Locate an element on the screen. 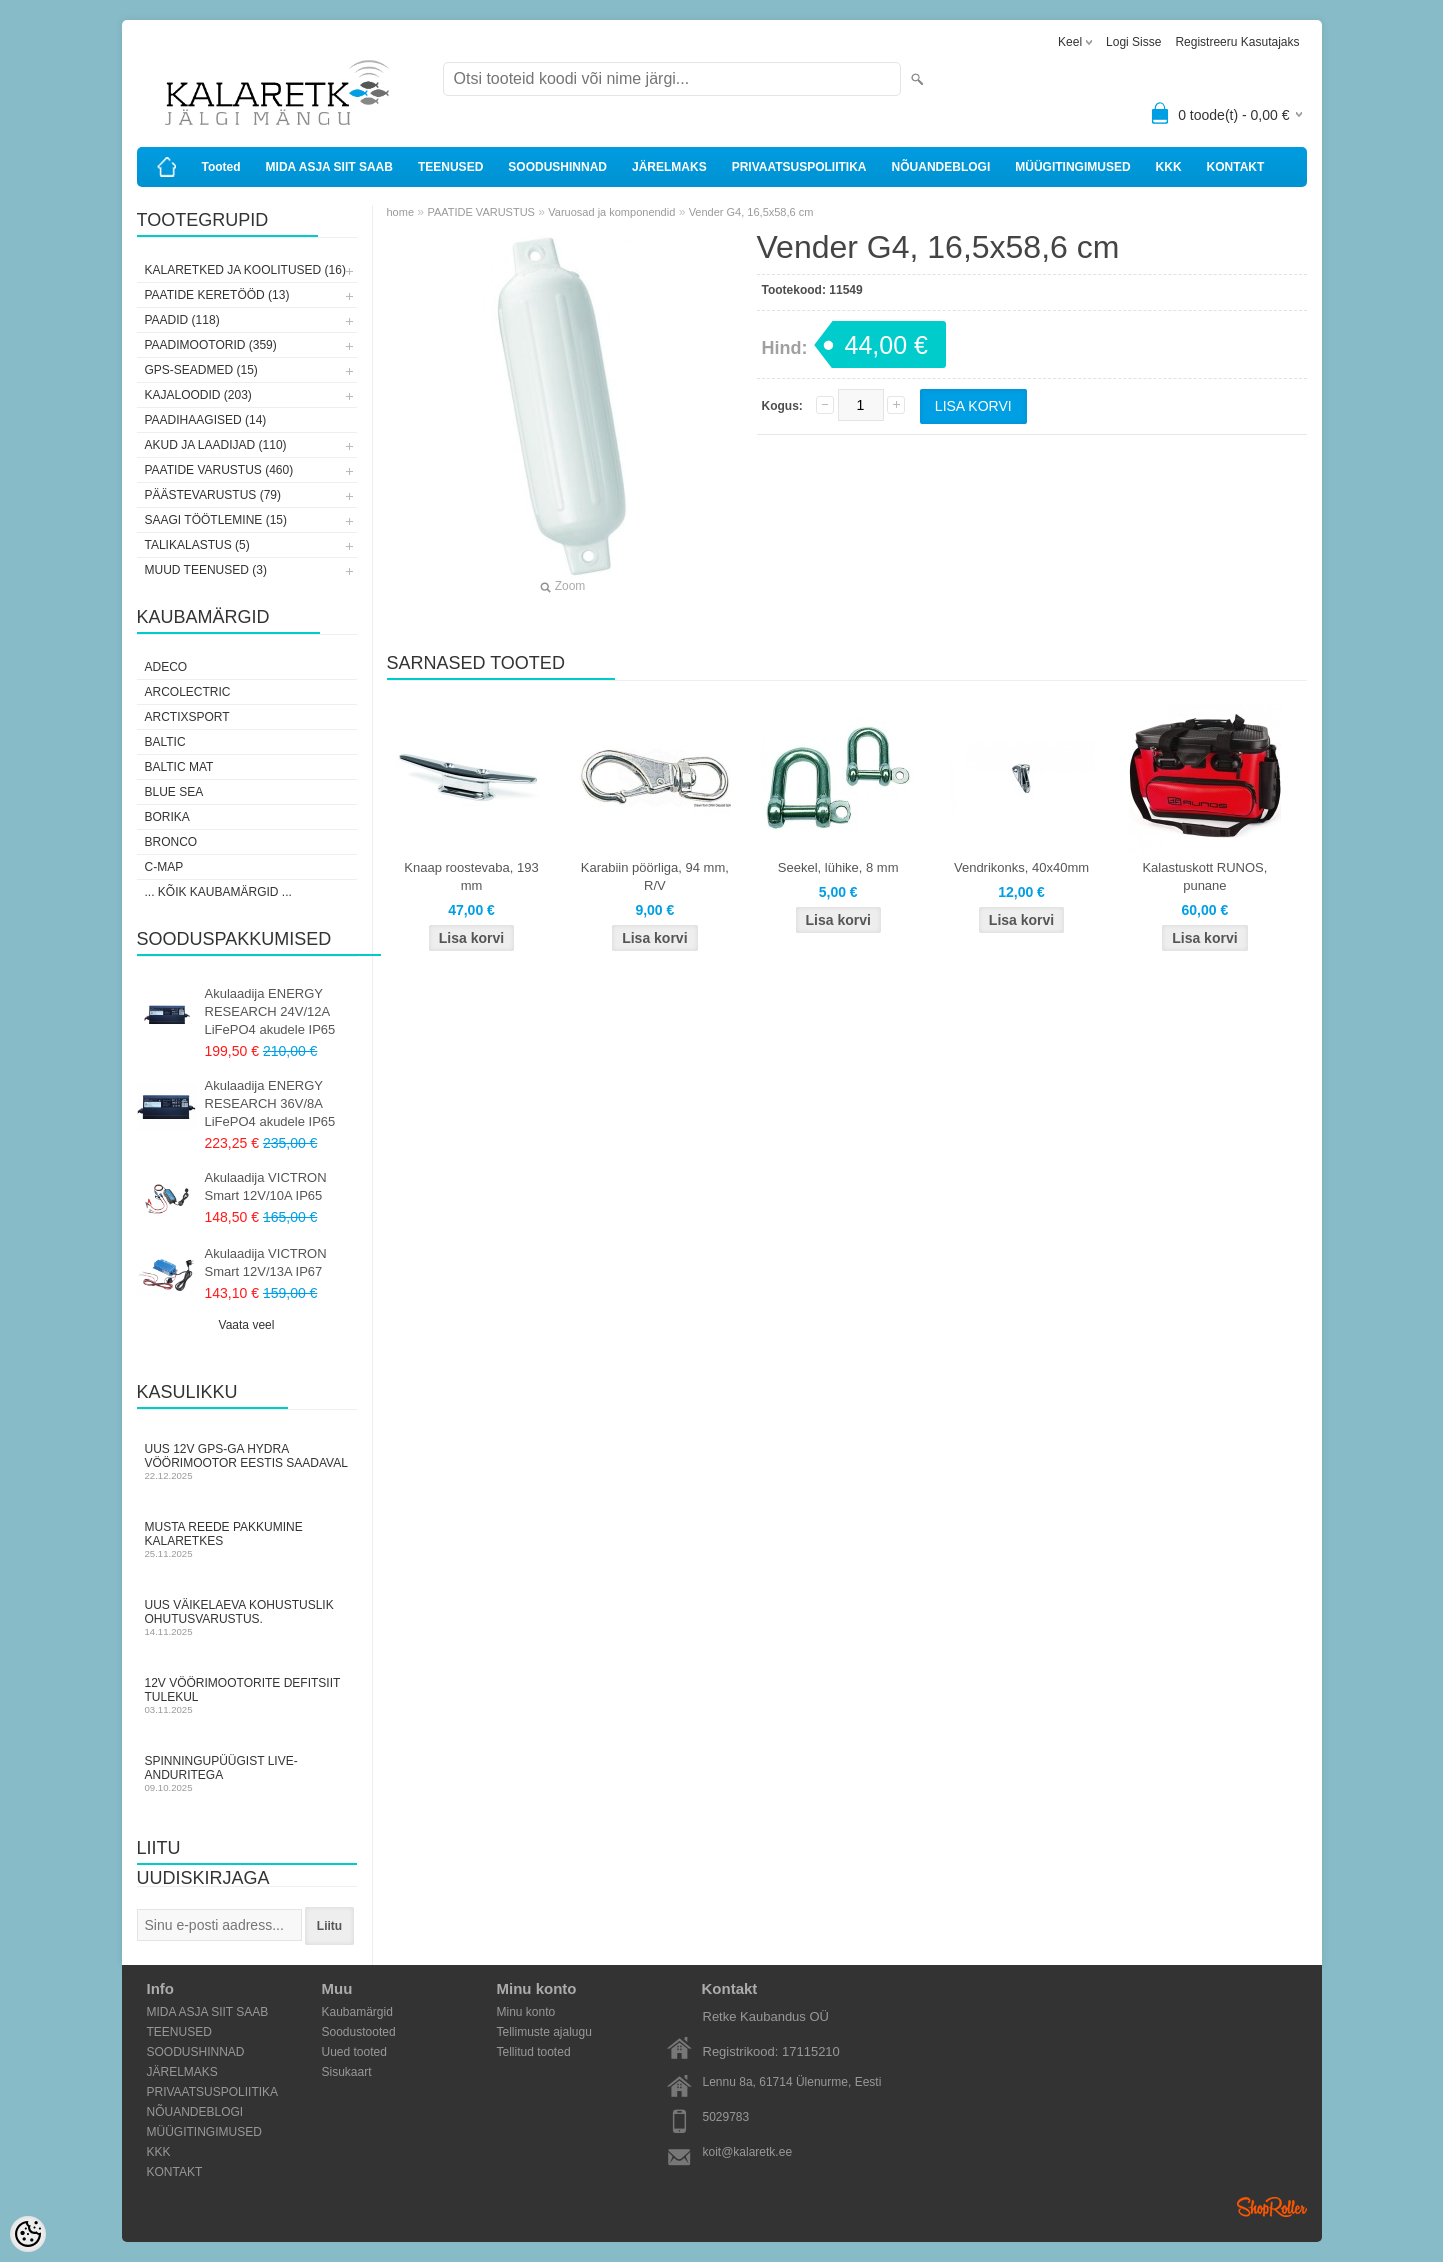  Arcolectric is located at coordinates (188, 692).